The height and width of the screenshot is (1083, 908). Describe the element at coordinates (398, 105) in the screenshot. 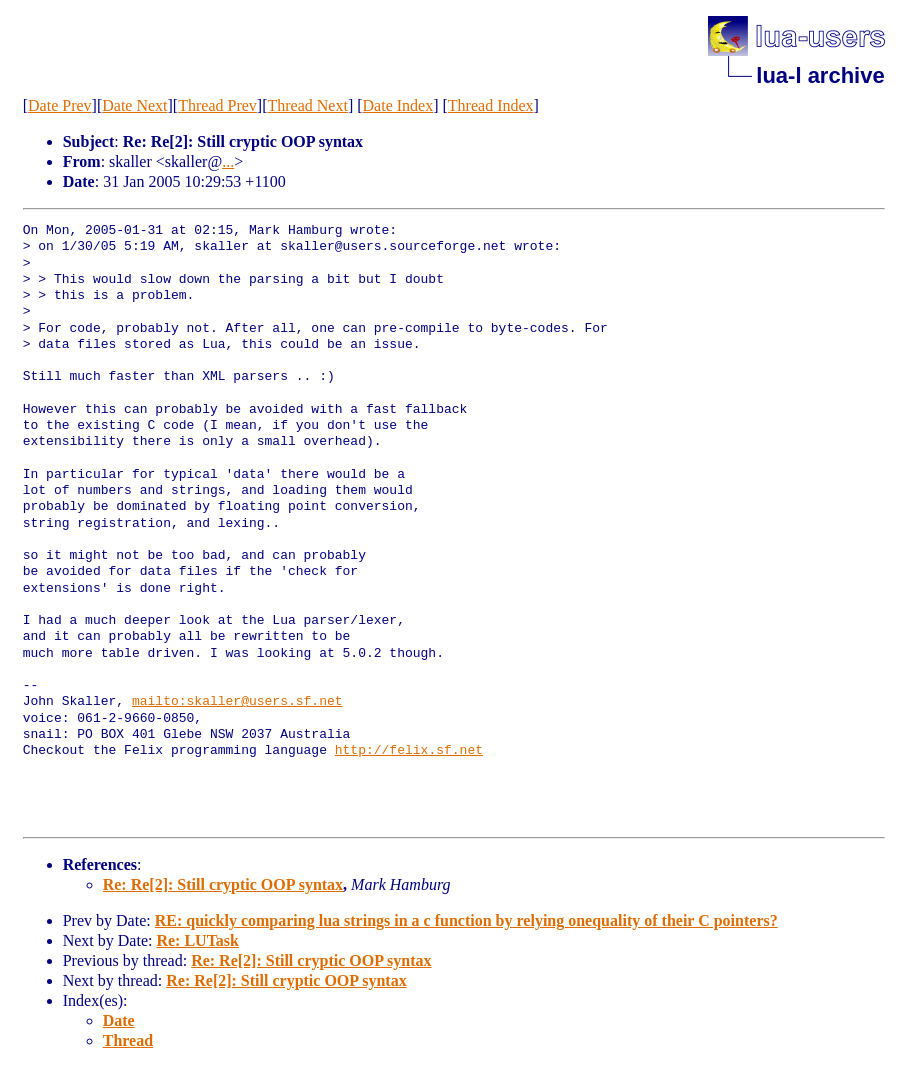

I see `Date Index` at that location.